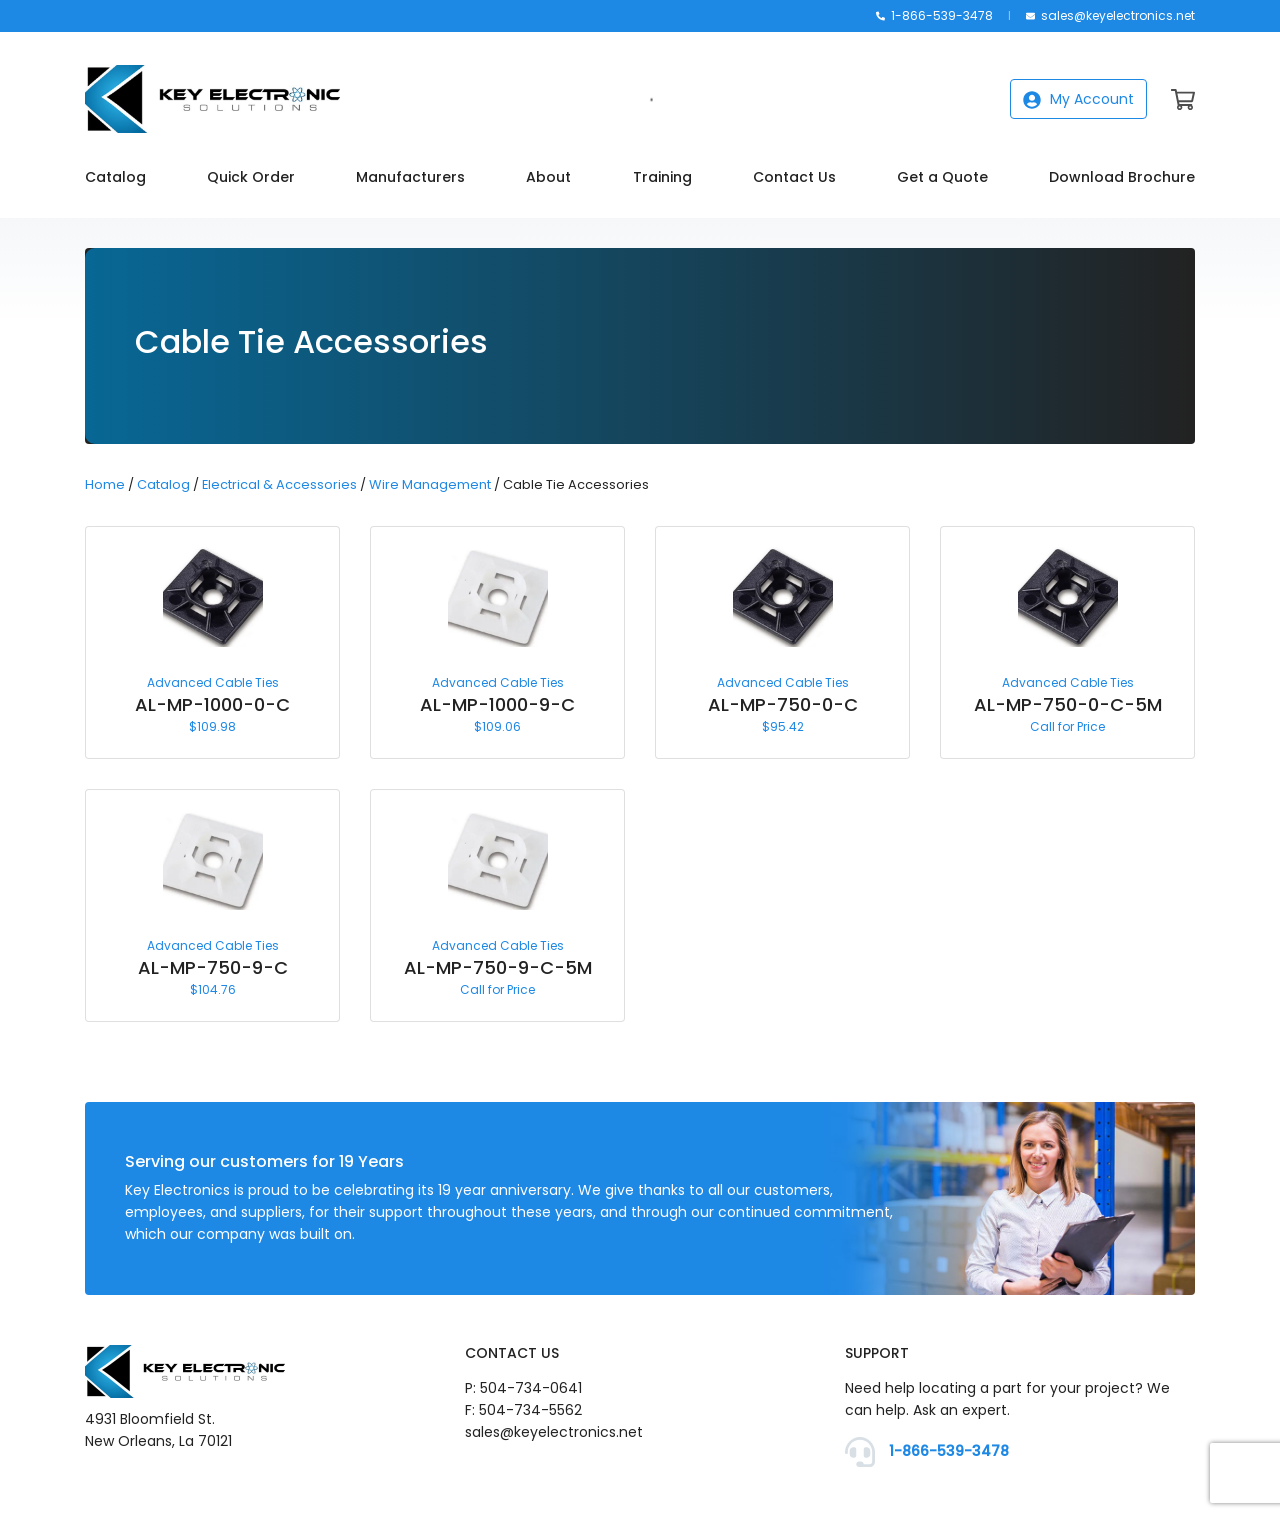 The width and height of the screenshot is (1280, 1517). What do you see at coordinates (105, 484) in the screenshot?
I see `Home` at bounding box center [105, 484].